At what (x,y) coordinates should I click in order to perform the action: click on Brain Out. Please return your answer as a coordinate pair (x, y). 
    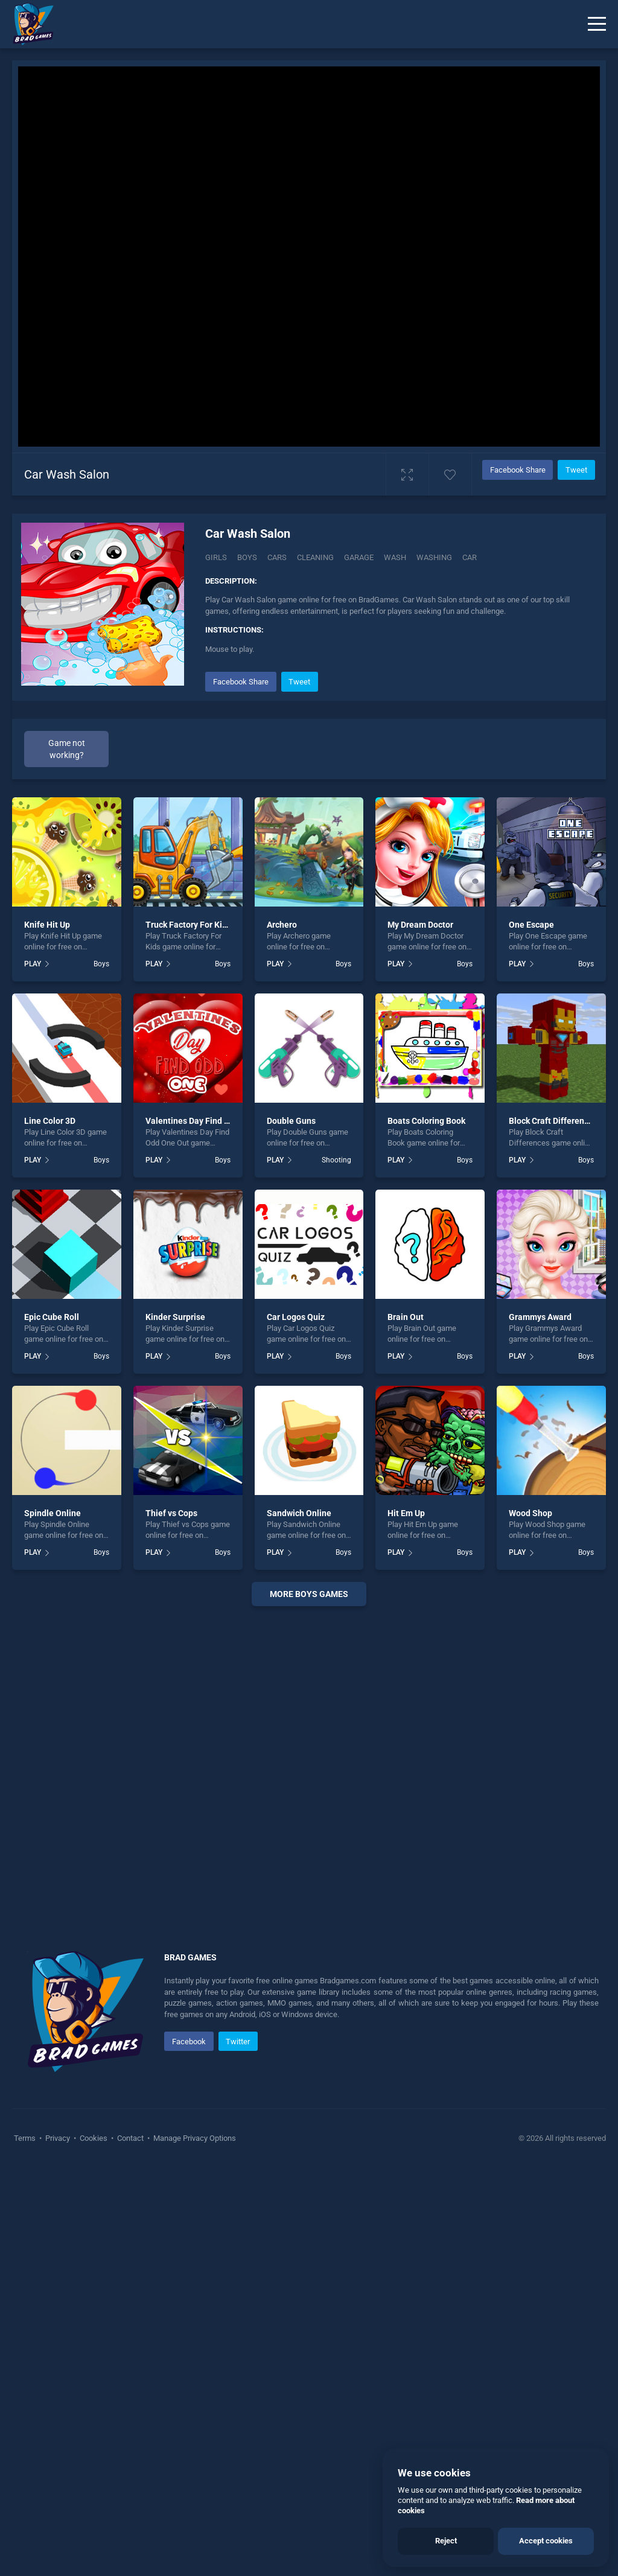
    Looking at the image, I should click on (405, 1317).